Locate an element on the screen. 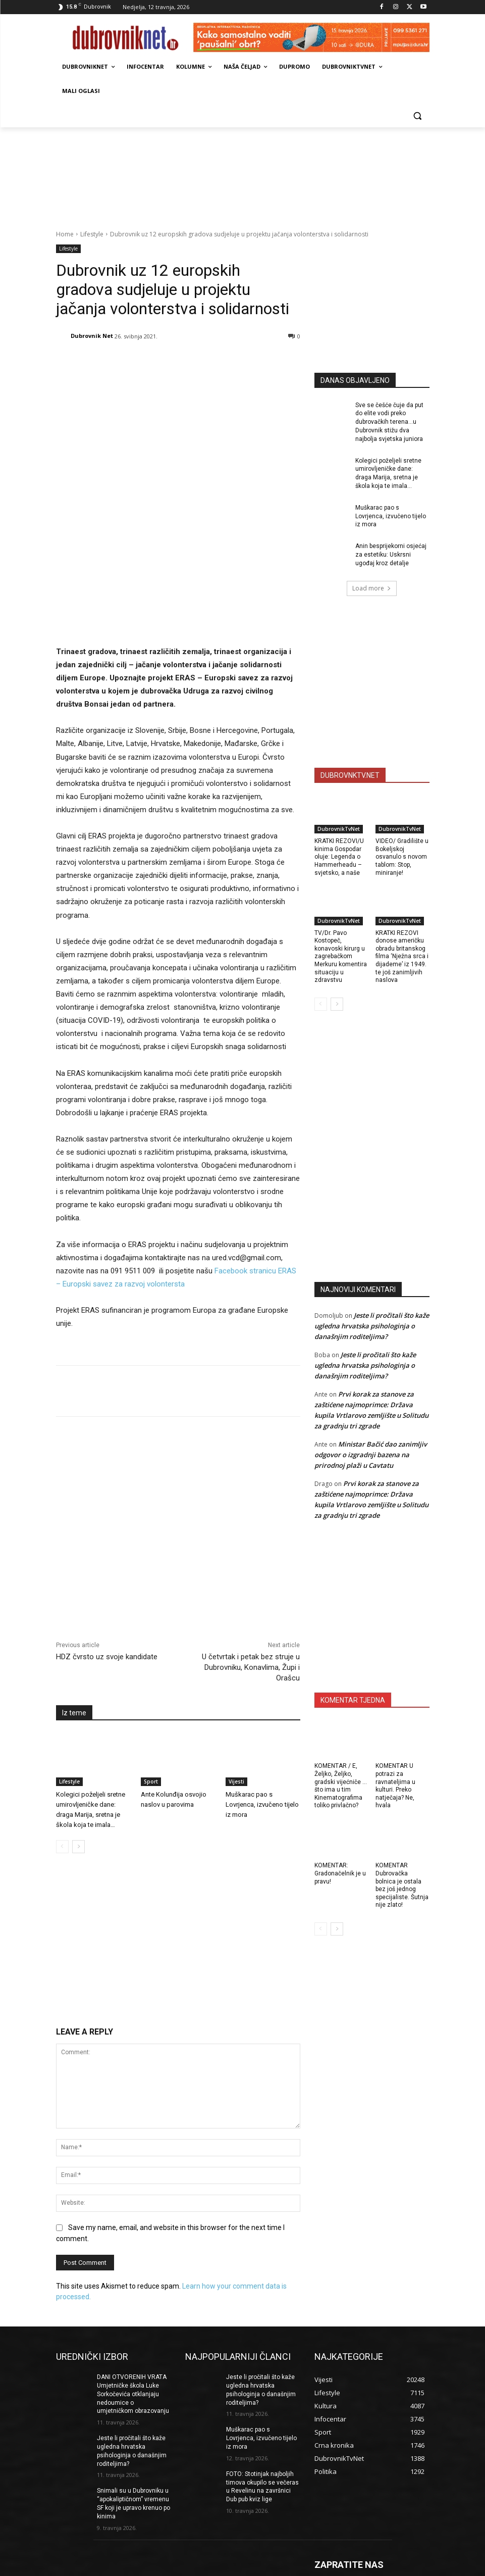 This screenshot has width=485, height=2576. Load more is located at coordinates (371, 588).